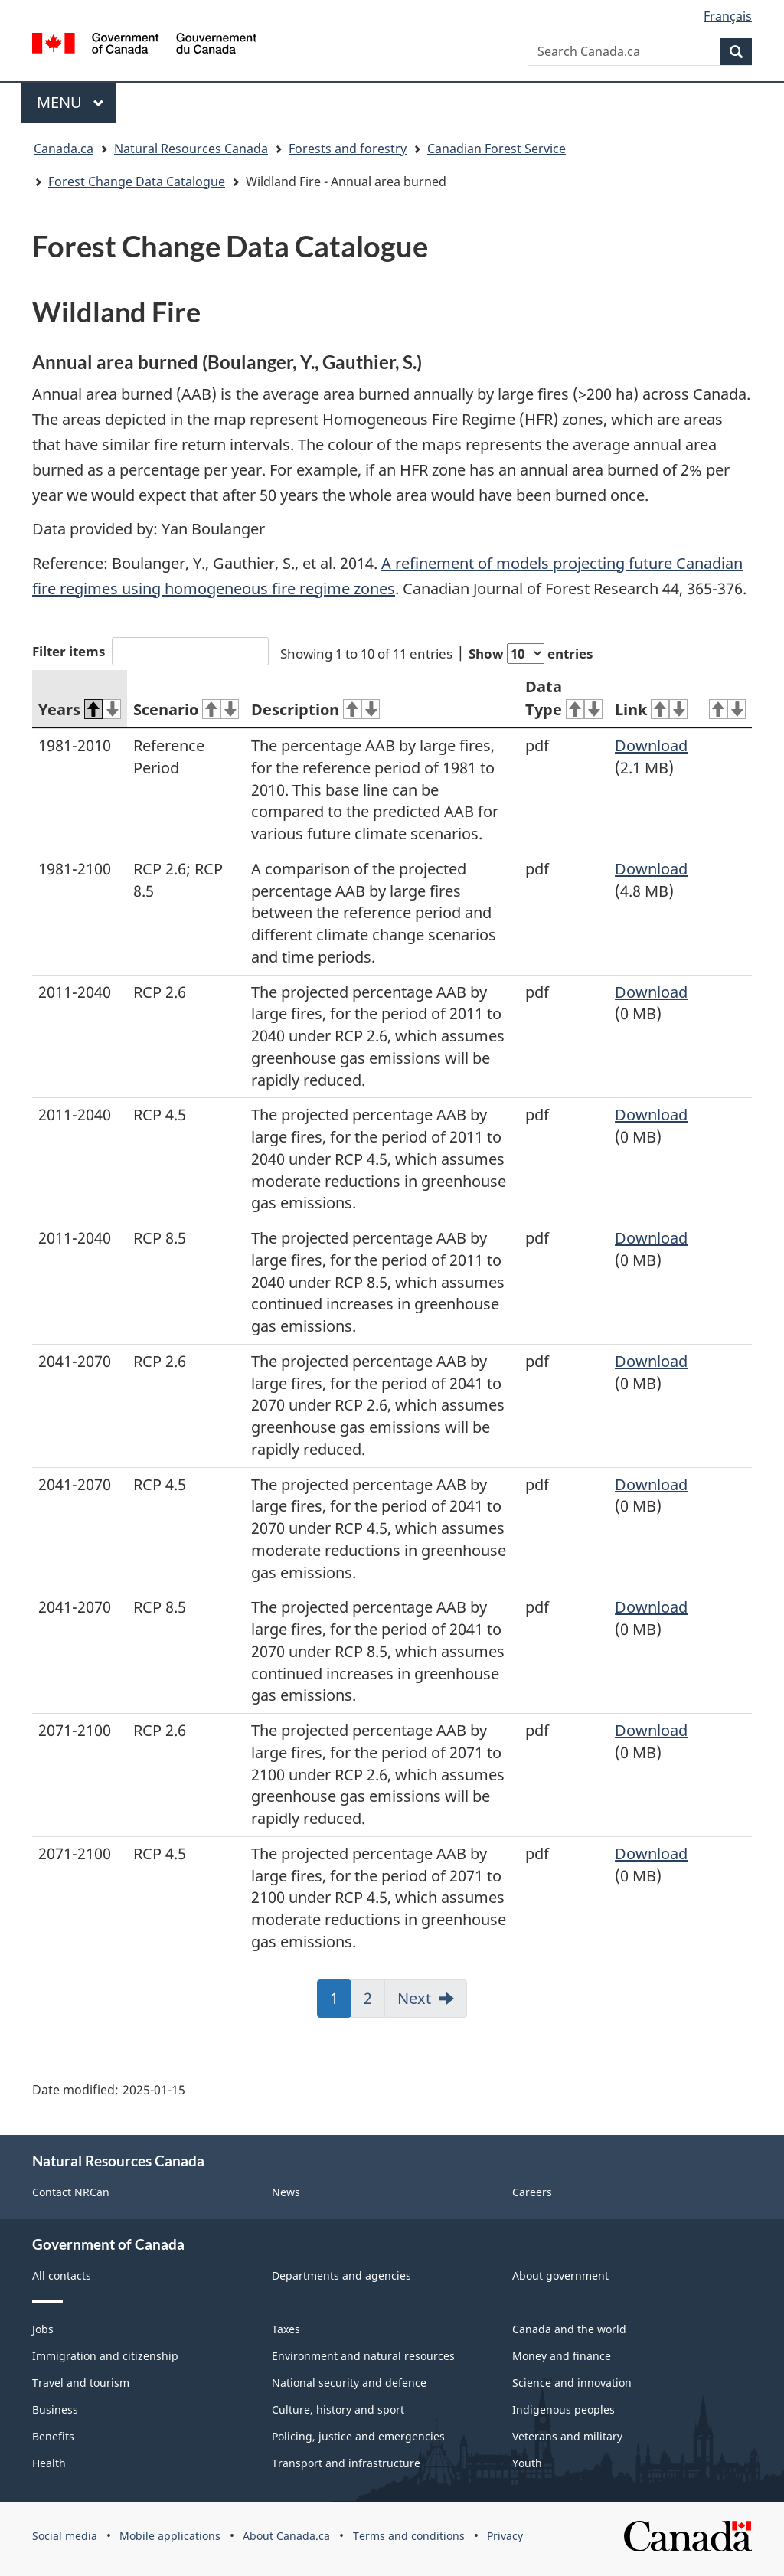  What do you see at coordinates (63, 148) in the screenshot?
I see `Canada.ca` at bounding box center [63, 148].